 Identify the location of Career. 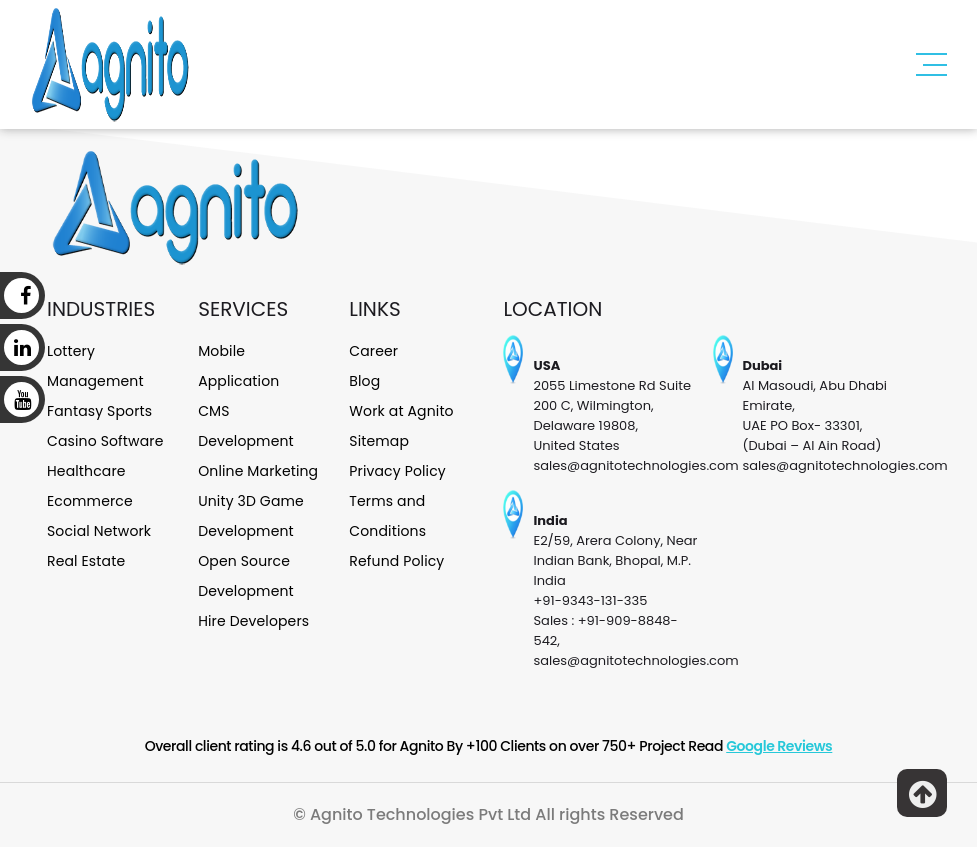
(373, 351).